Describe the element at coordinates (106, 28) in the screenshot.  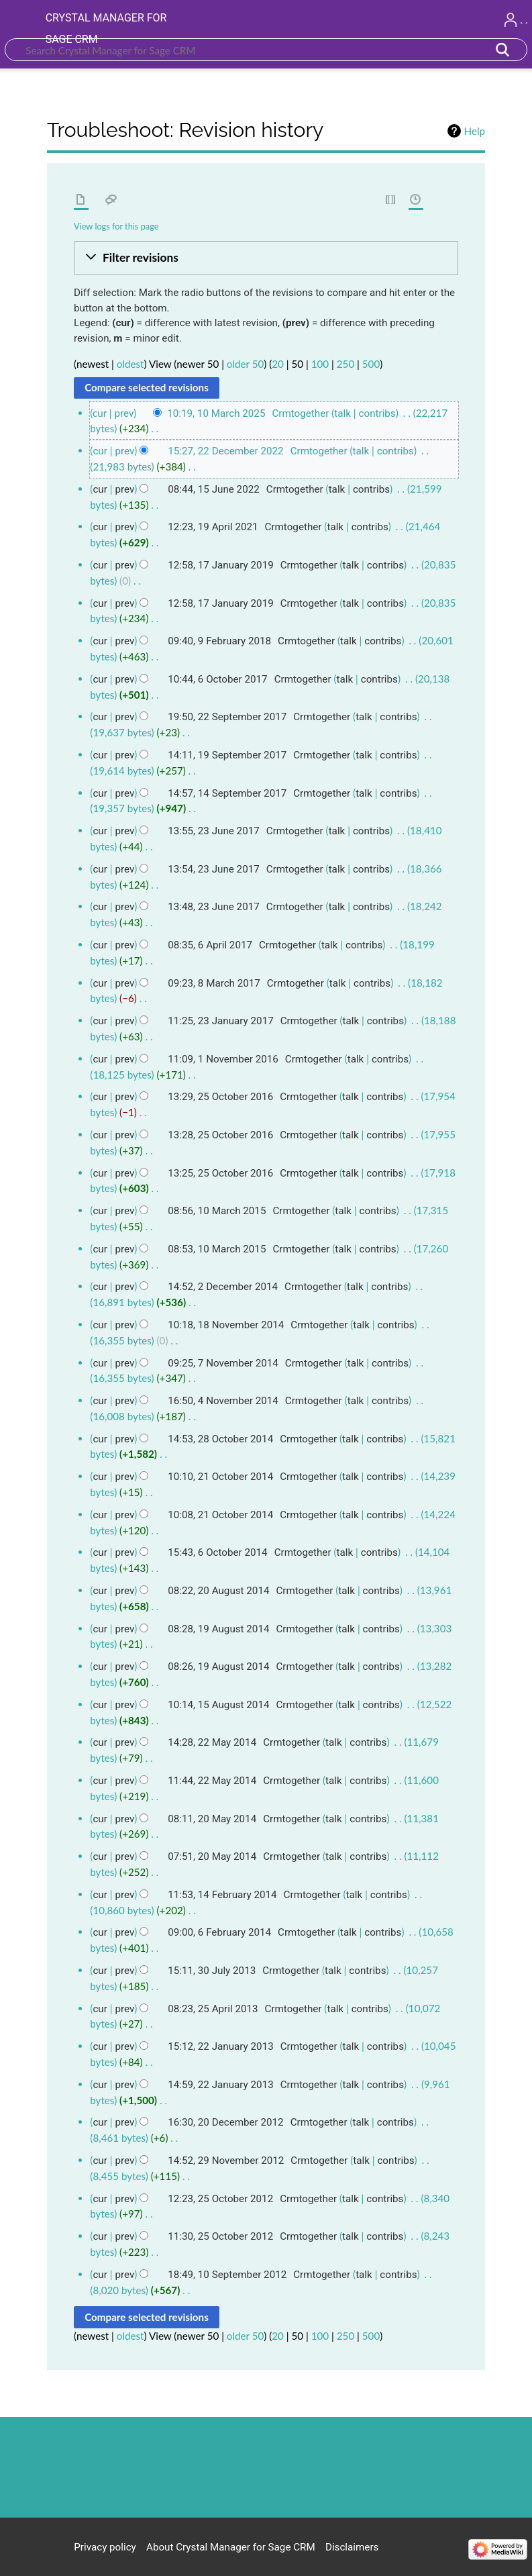
I see `Crystal Manager for Sage CRM` at that location.